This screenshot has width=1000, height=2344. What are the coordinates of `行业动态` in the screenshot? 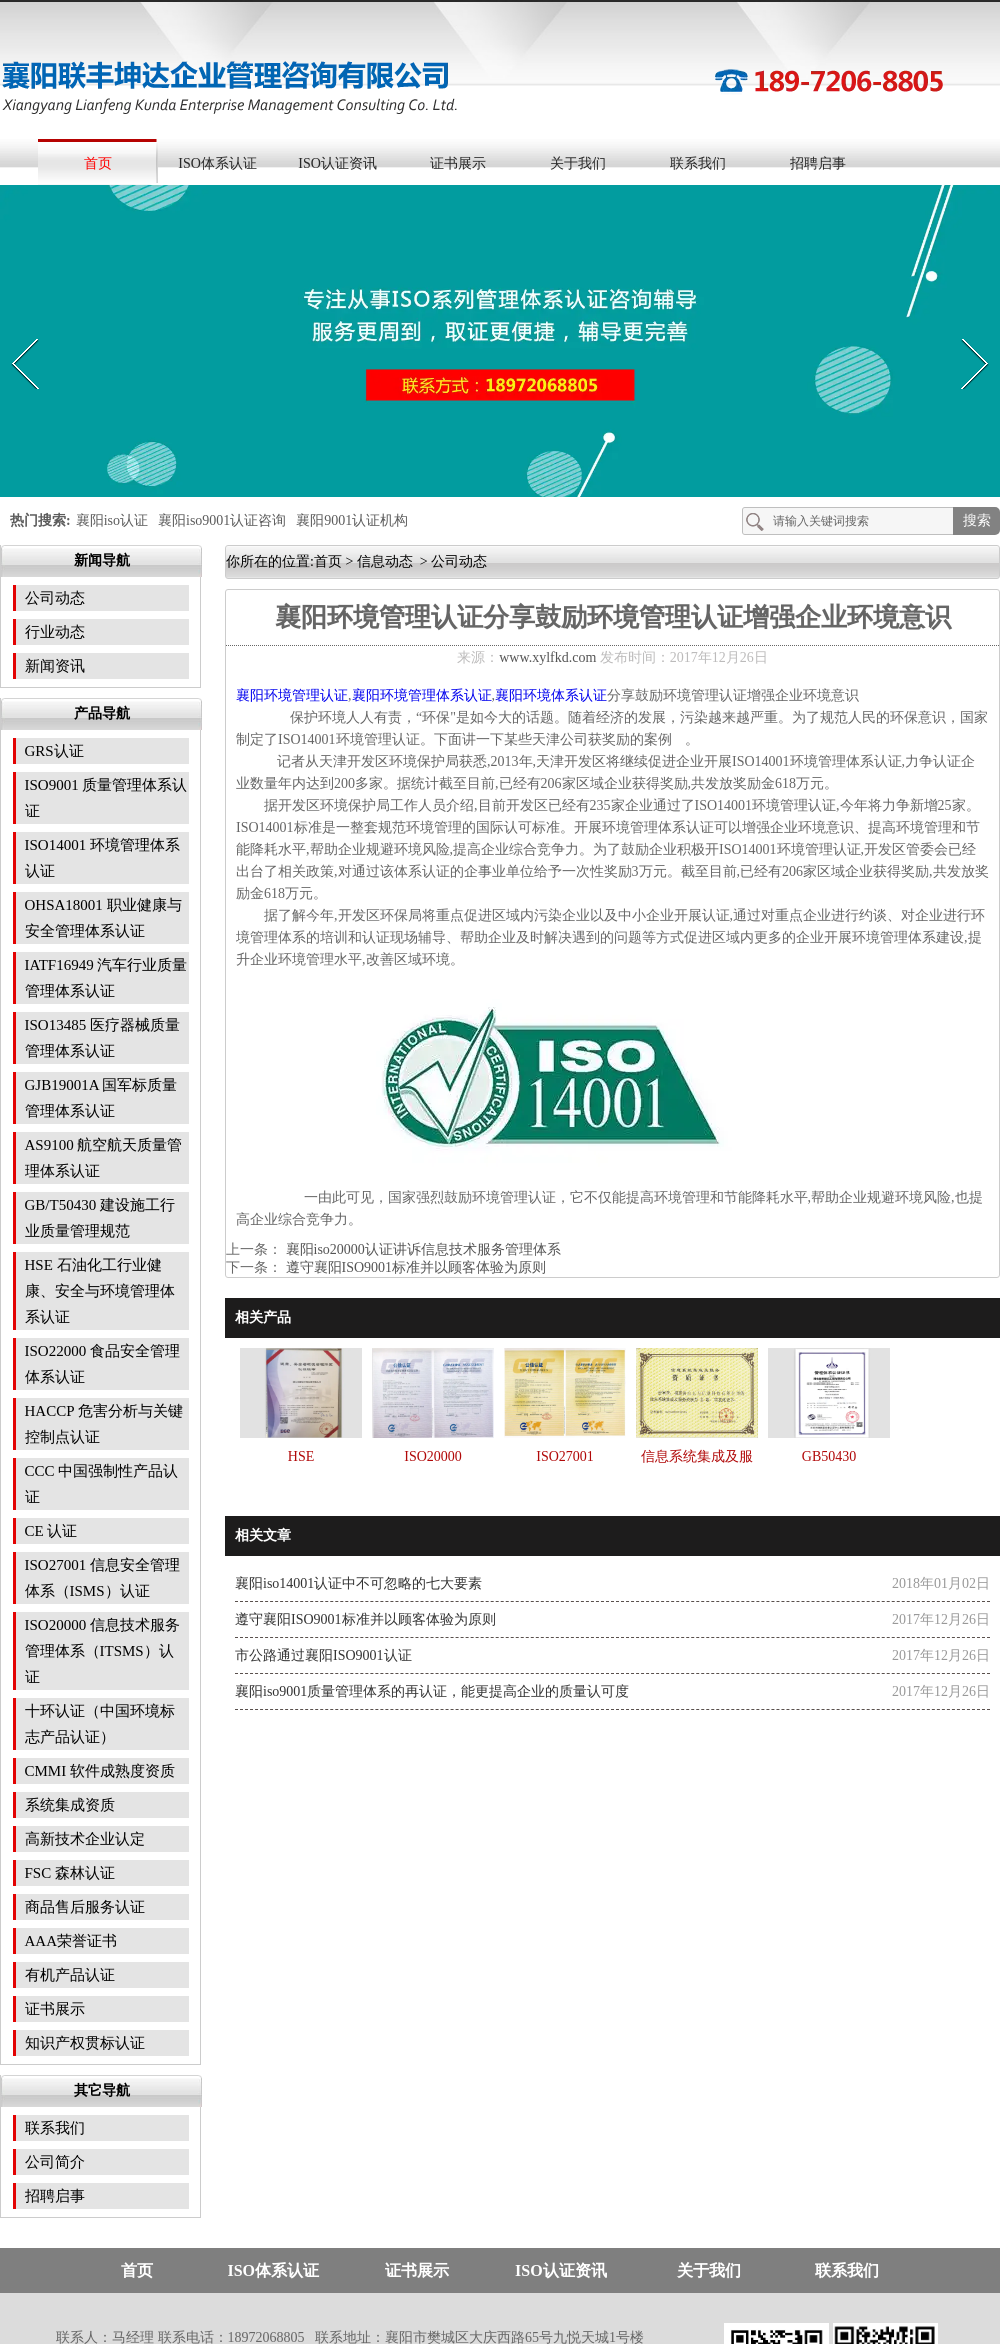 It's located at (55, 632).